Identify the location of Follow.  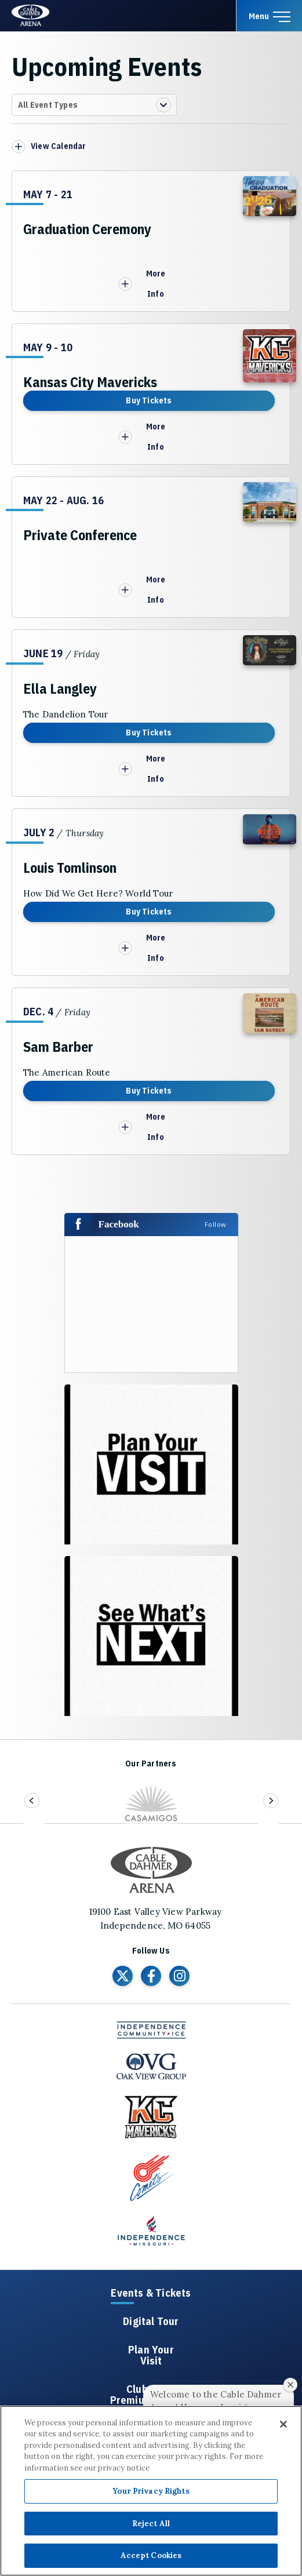
(216, 1224).